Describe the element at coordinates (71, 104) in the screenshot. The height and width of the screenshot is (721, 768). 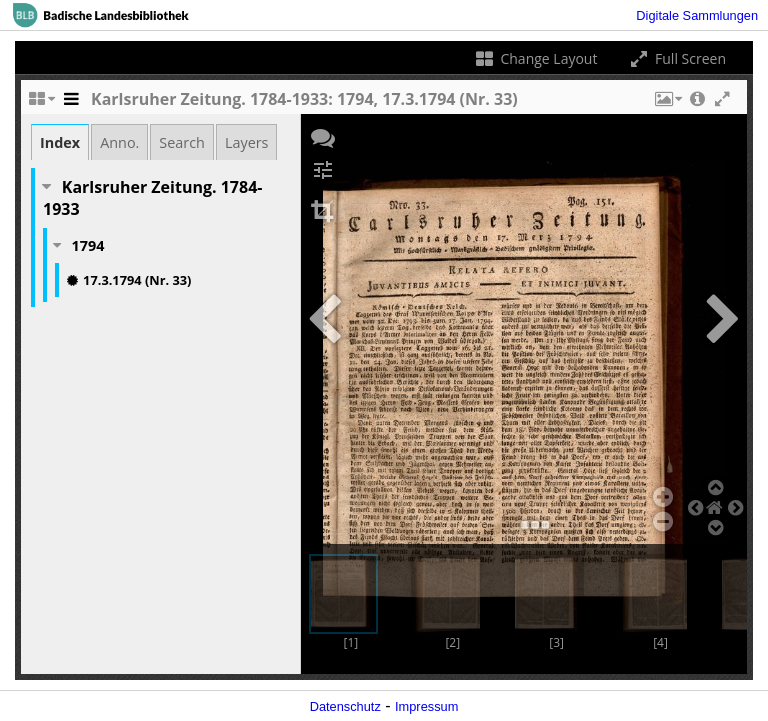
I see `[Toggle the side panel]` at that location.